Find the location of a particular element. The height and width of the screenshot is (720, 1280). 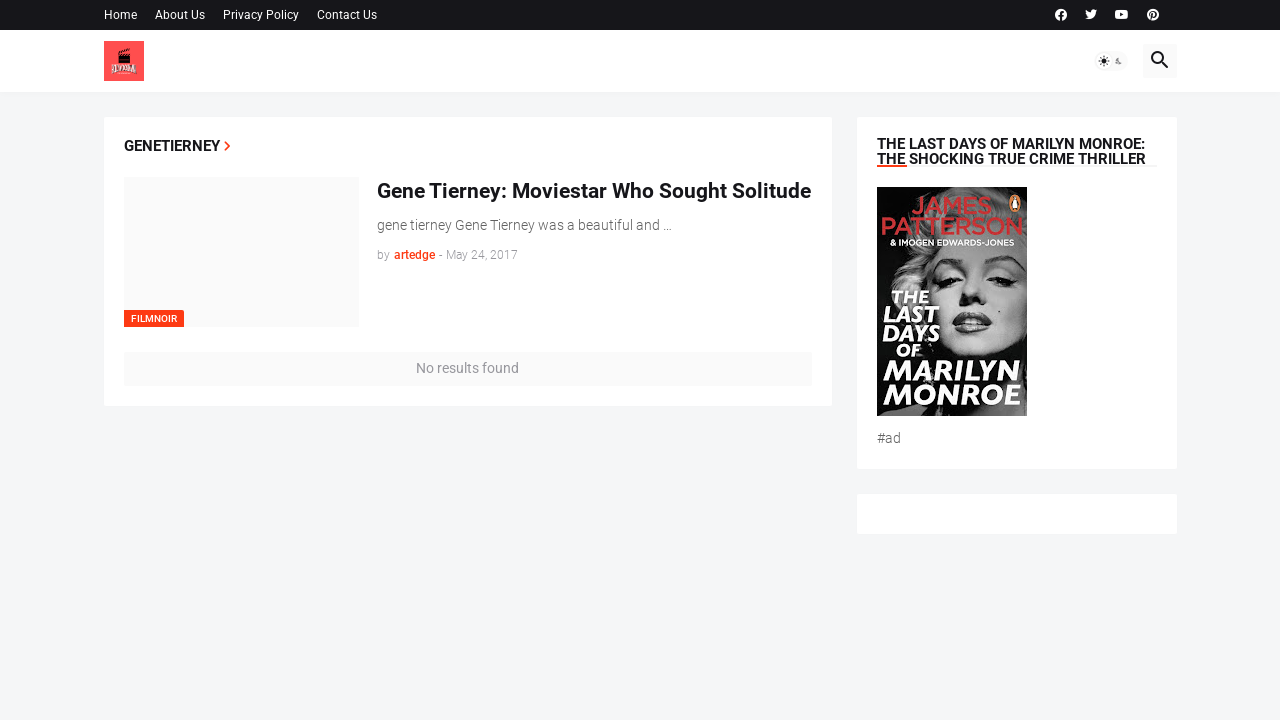

Contact Us is located at coordinates (347, 15).